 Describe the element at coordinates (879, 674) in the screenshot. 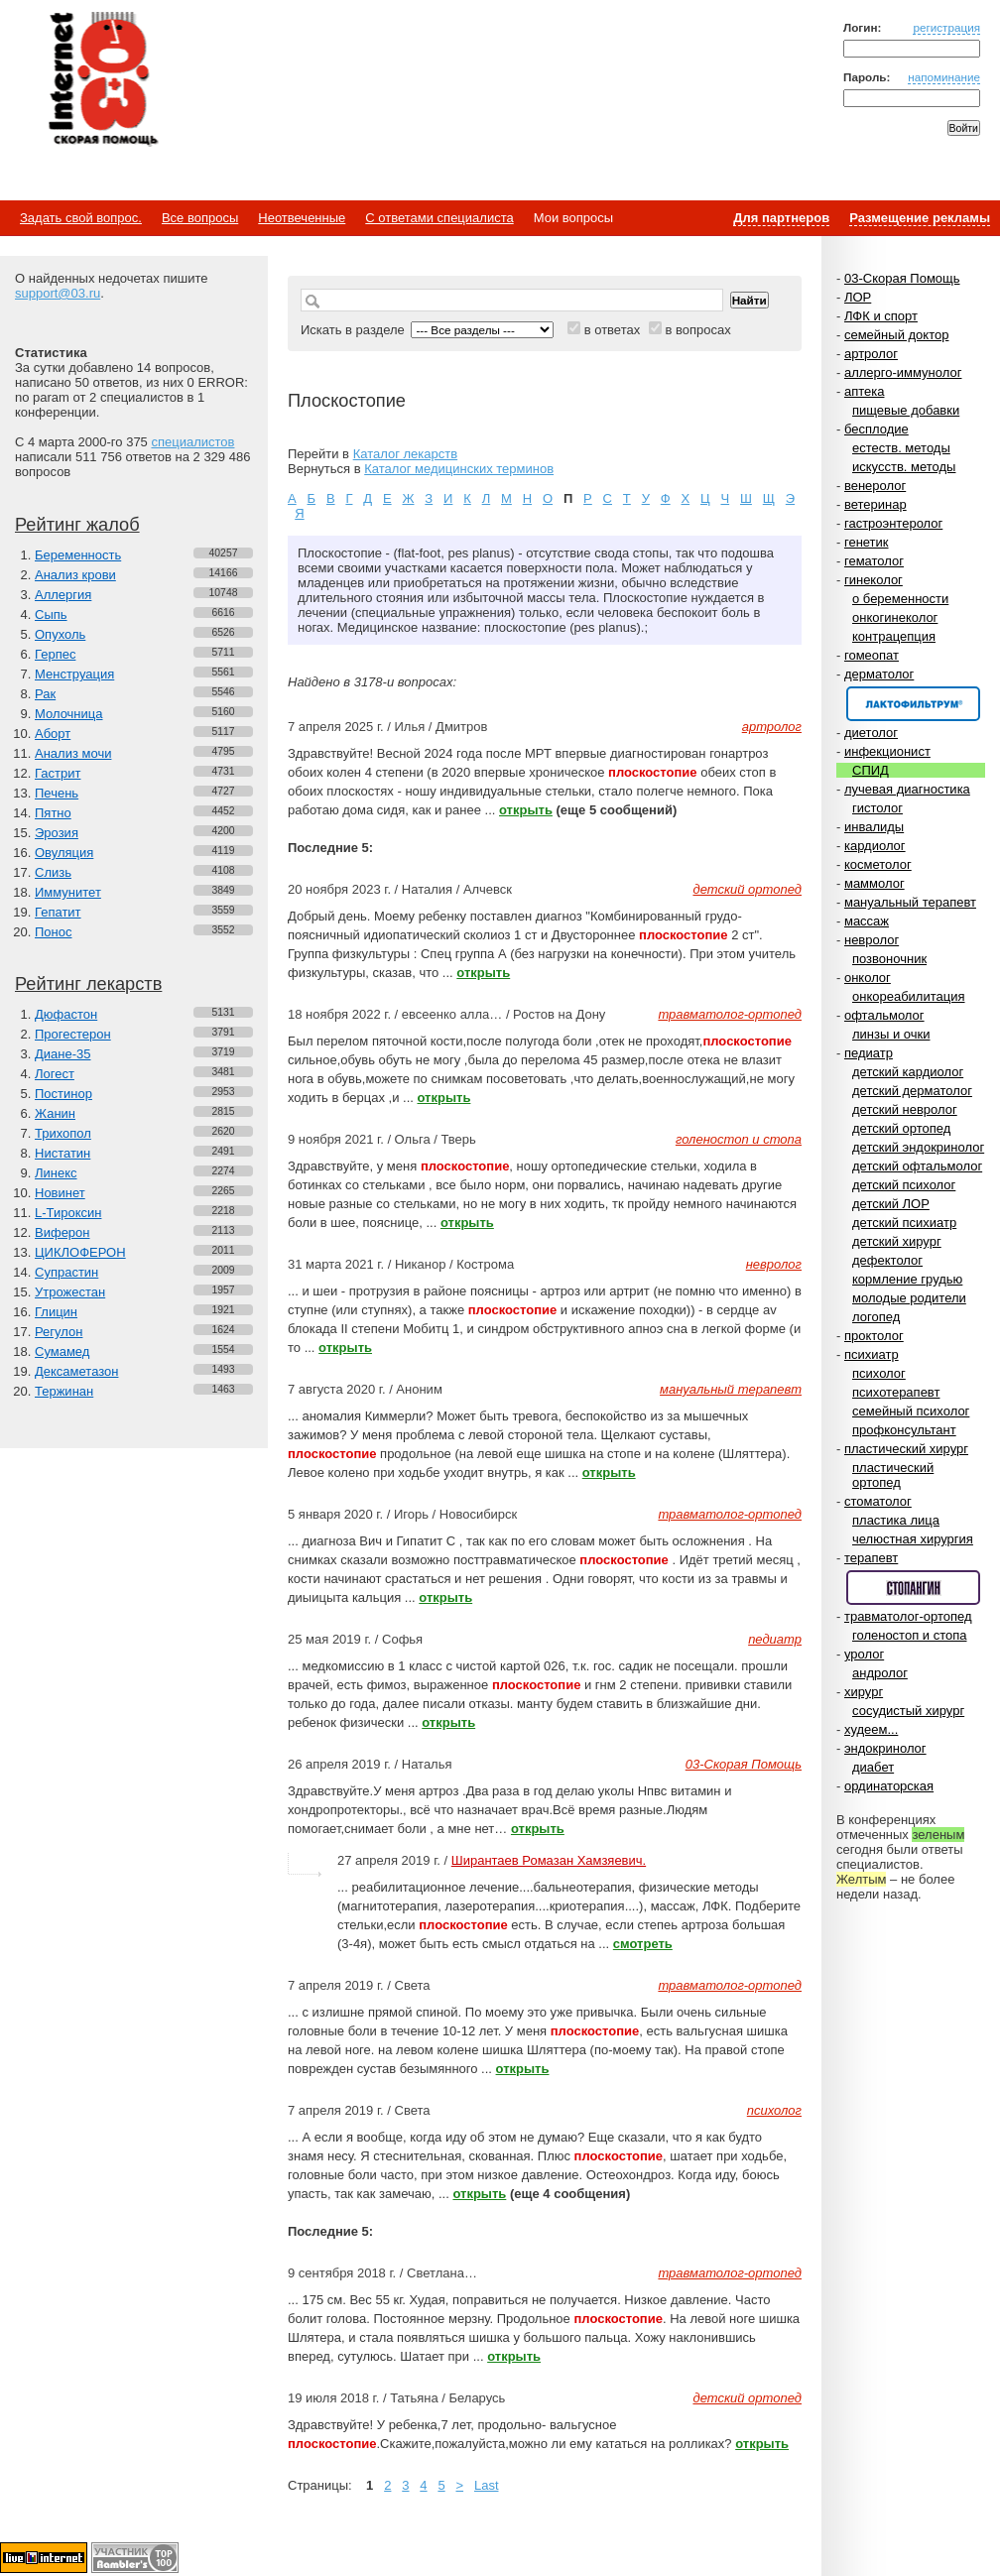

I see `дерматолог` at that location.